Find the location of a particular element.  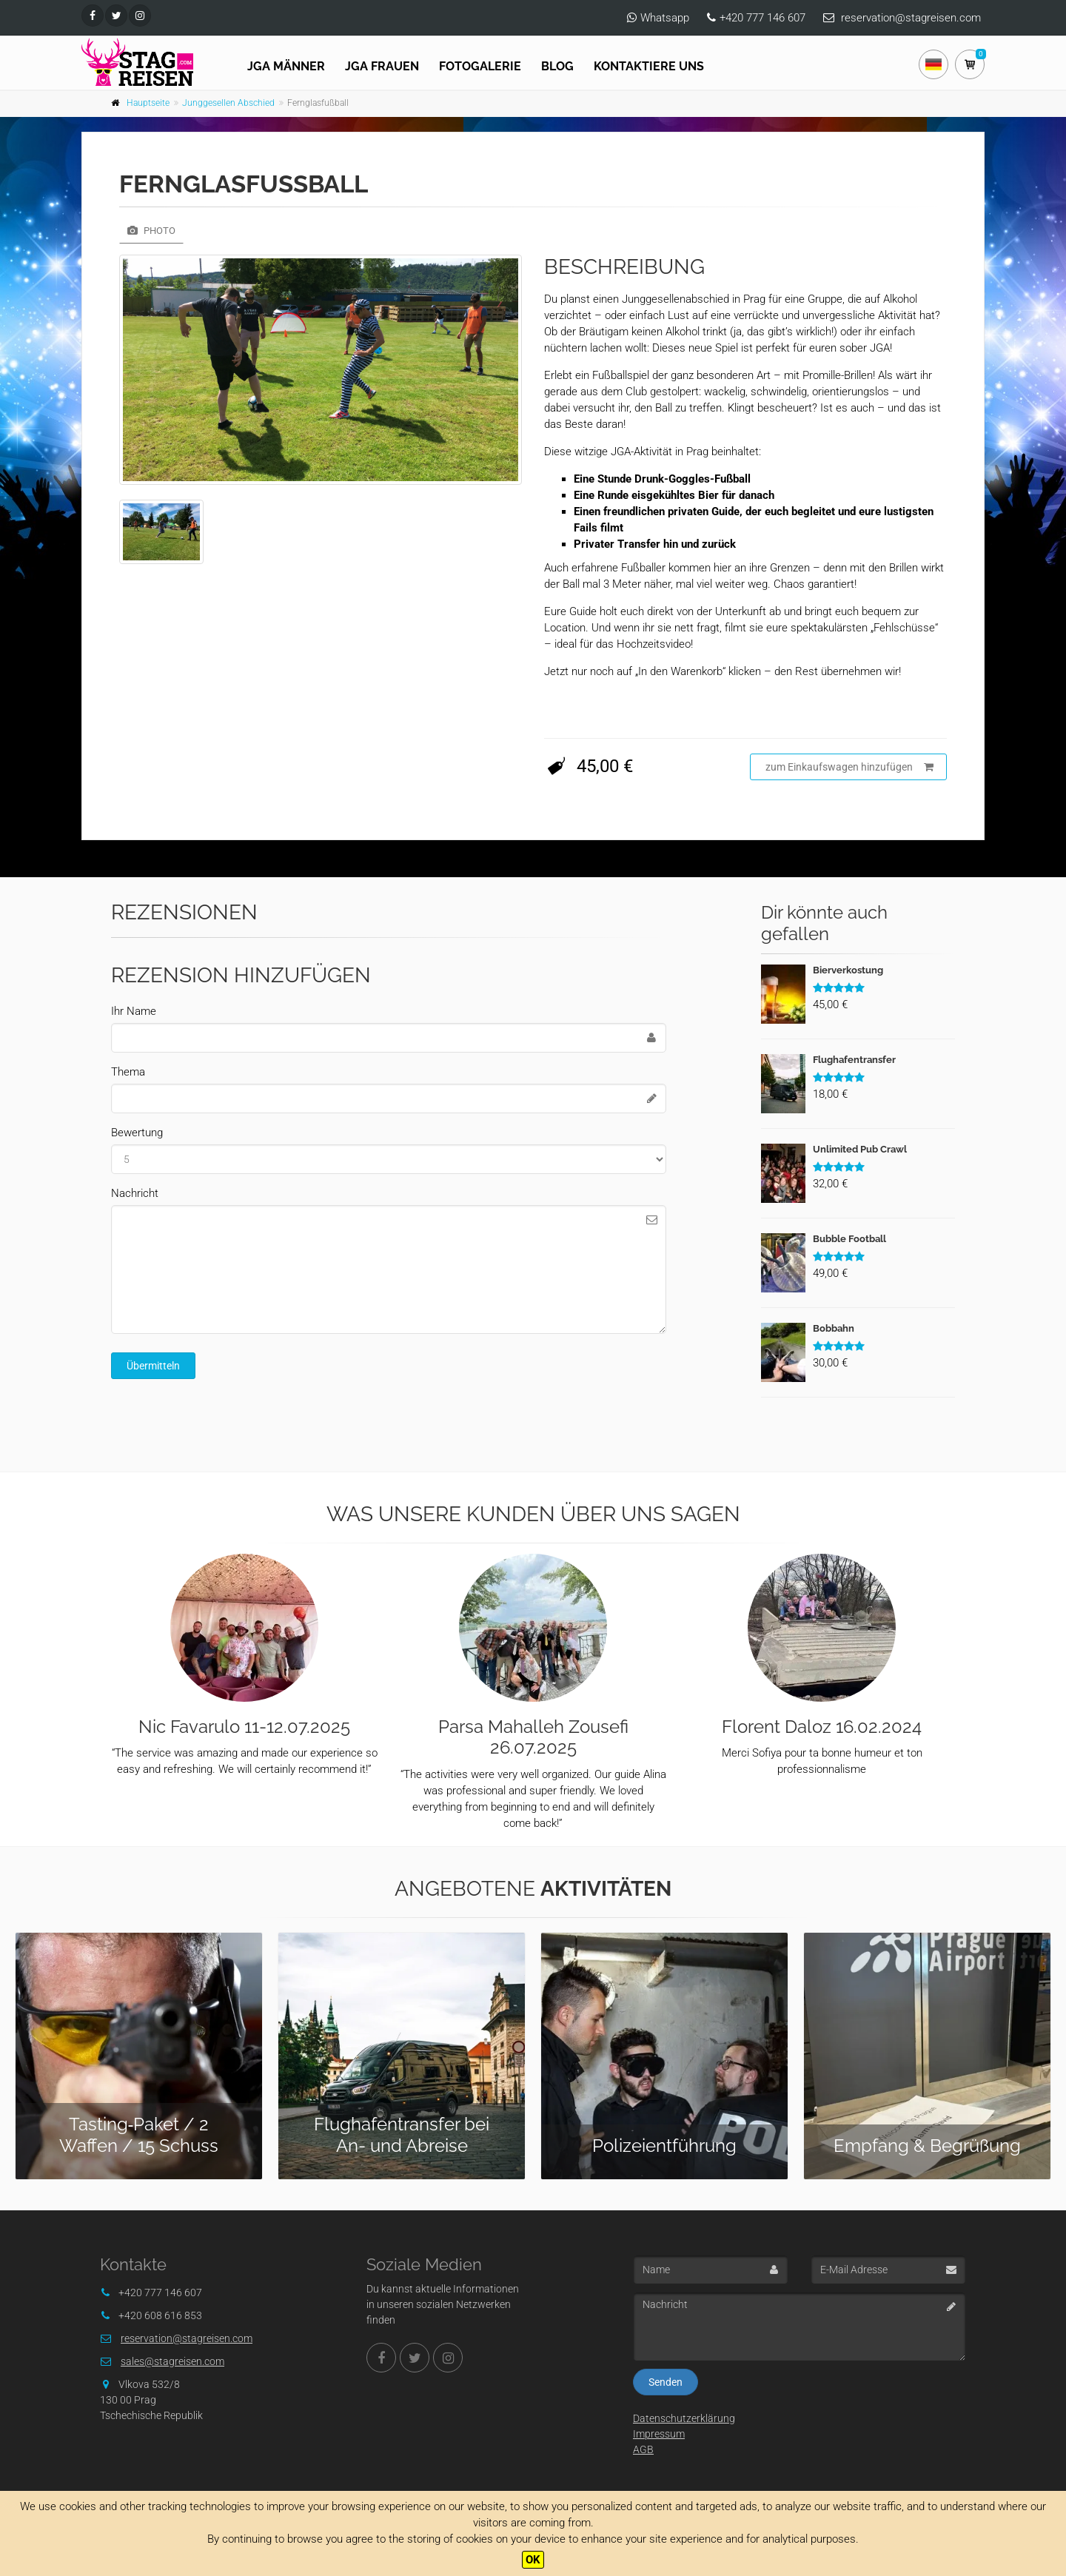

Hauptseite is located at coordinates (148, 103).